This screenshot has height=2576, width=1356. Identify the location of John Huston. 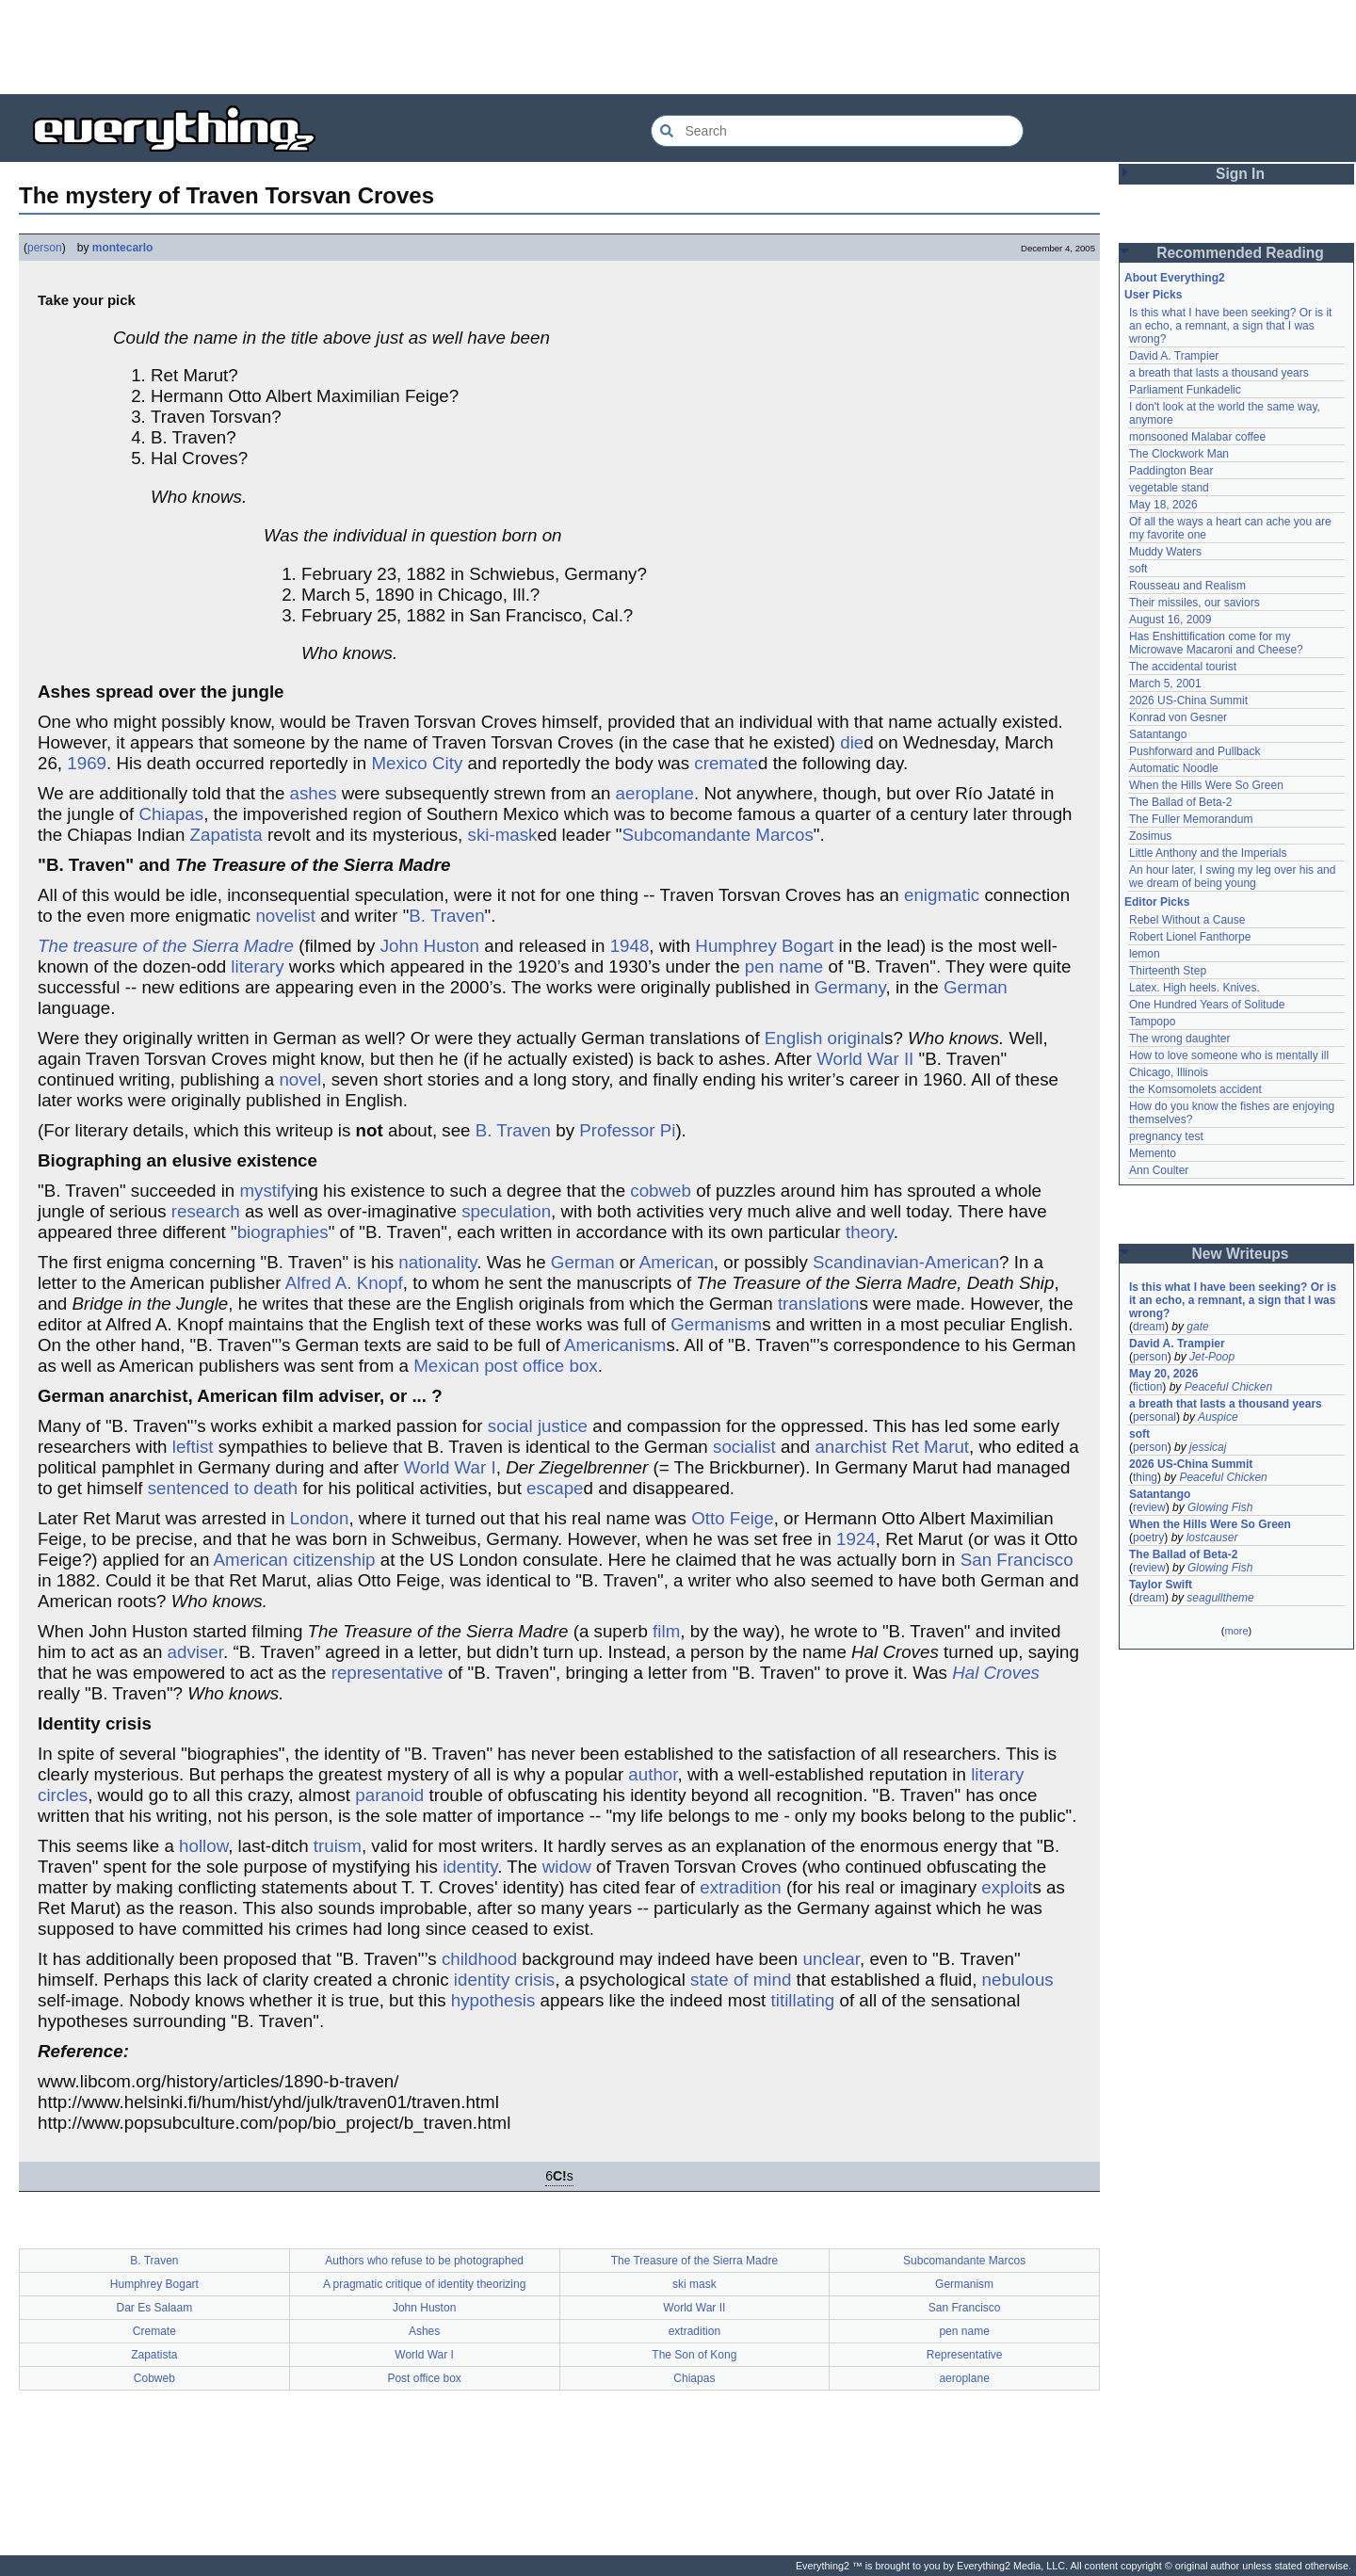
(429, 946).